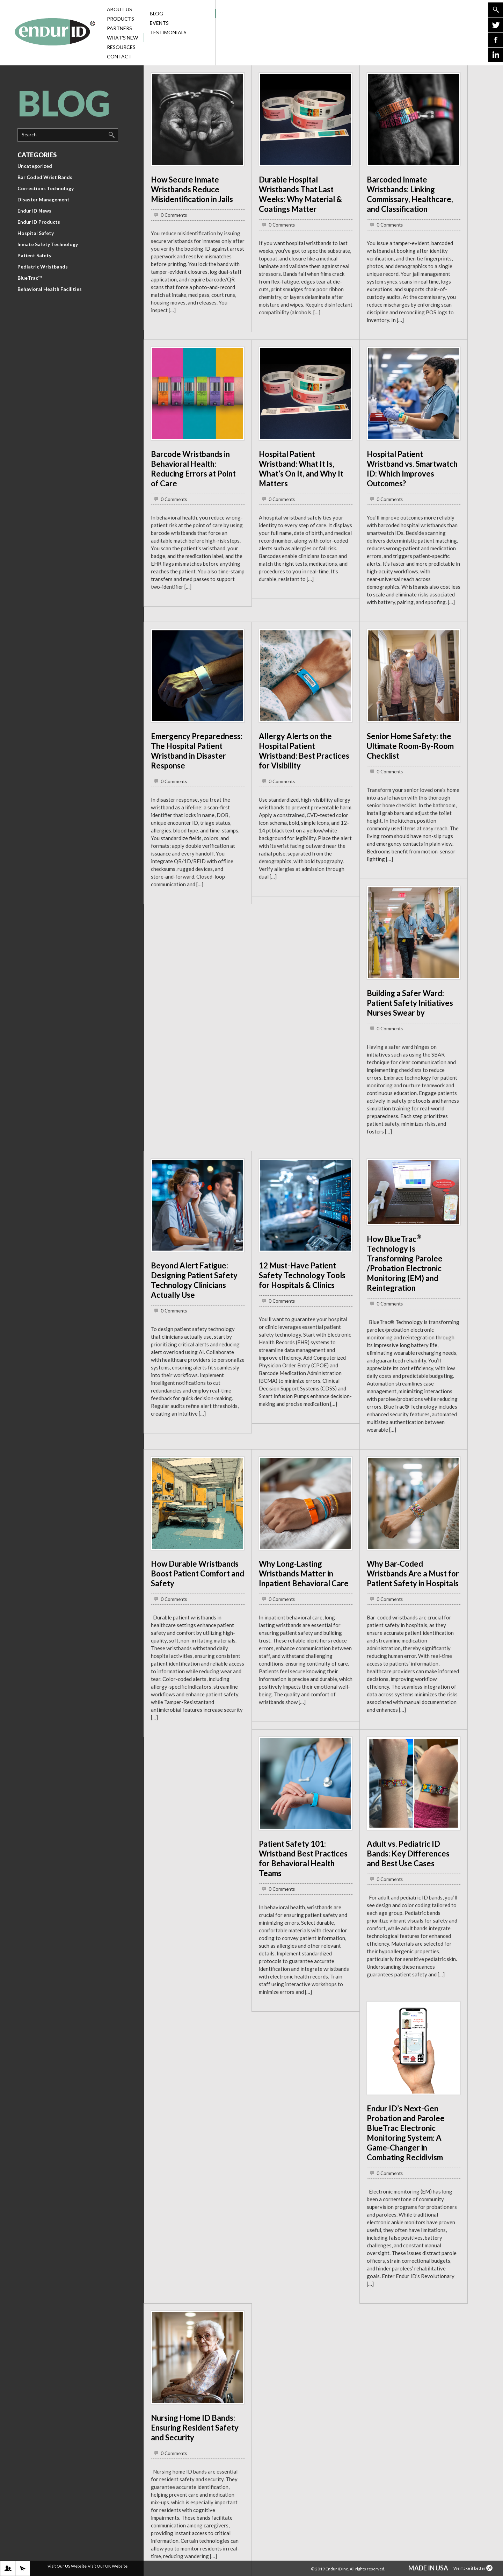  Describe the element at coordinates (45, 188) in the screenshot. I see `Corrections Technology` at that location.